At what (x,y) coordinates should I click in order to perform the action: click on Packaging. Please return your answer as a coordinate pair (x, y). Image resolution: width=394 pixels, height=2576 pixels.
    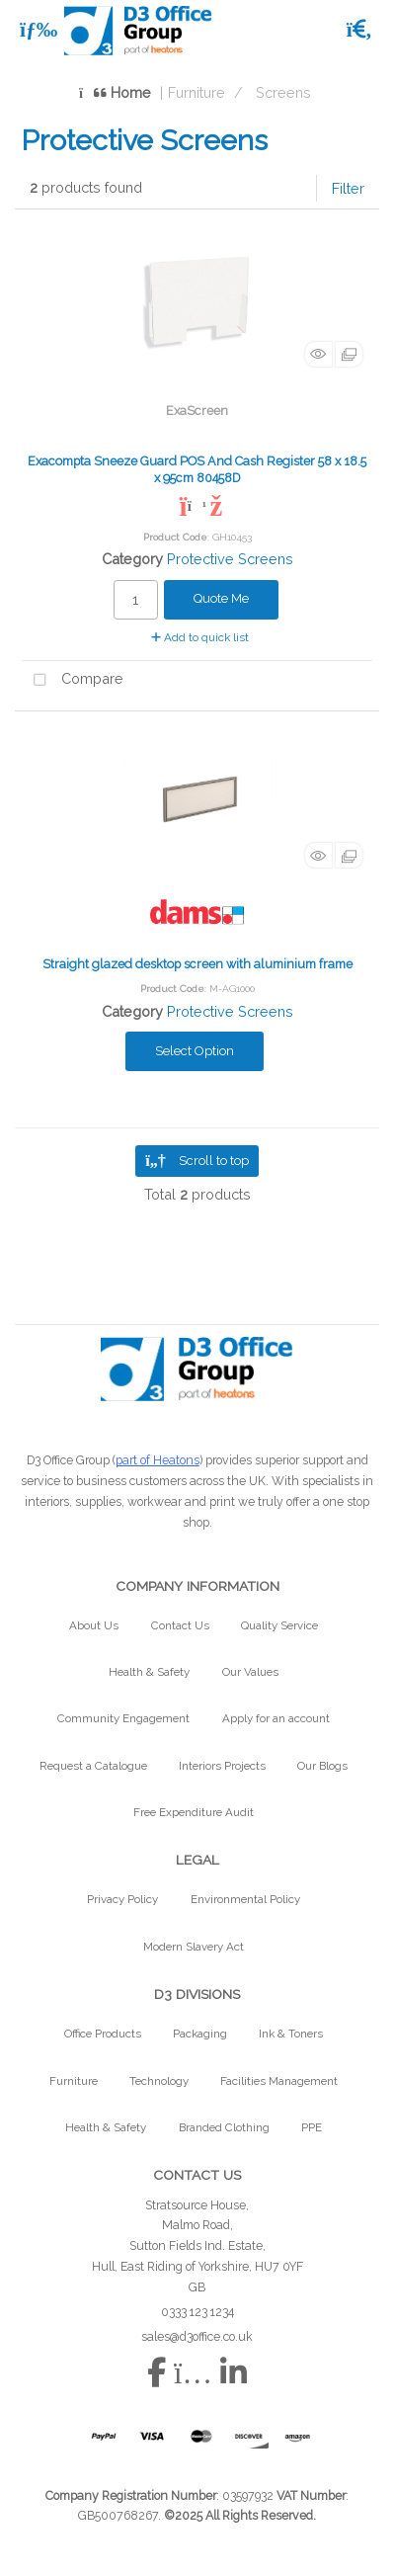
    Looking at the image, I should click on (200, 2033).